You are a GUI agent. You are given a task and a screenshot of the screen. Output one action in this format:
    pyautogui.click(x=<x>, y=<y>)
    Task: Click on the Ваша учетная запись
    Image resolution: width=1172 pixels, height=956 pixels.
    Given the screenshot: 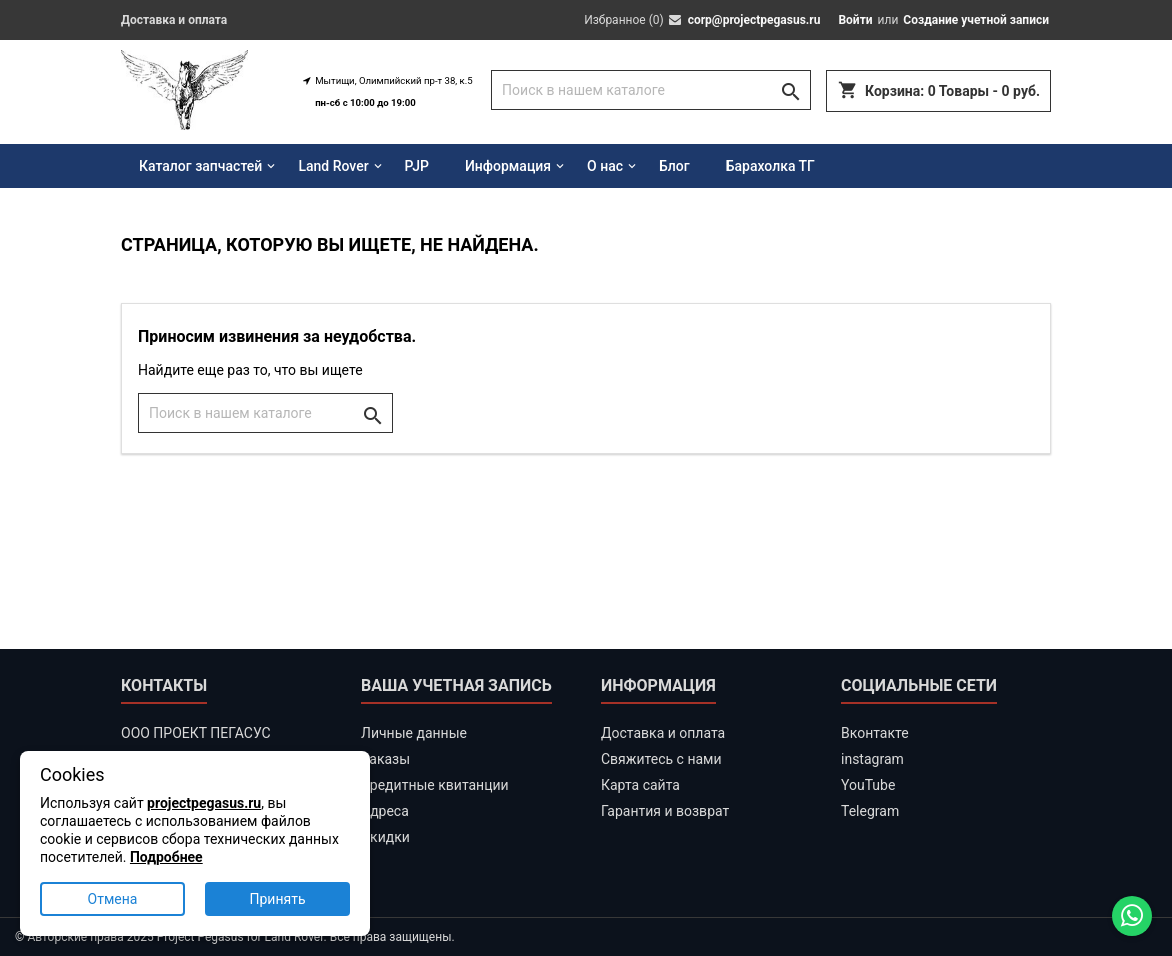 What is the action you would take?
    pyautogui.click(x=456, y=685)
    